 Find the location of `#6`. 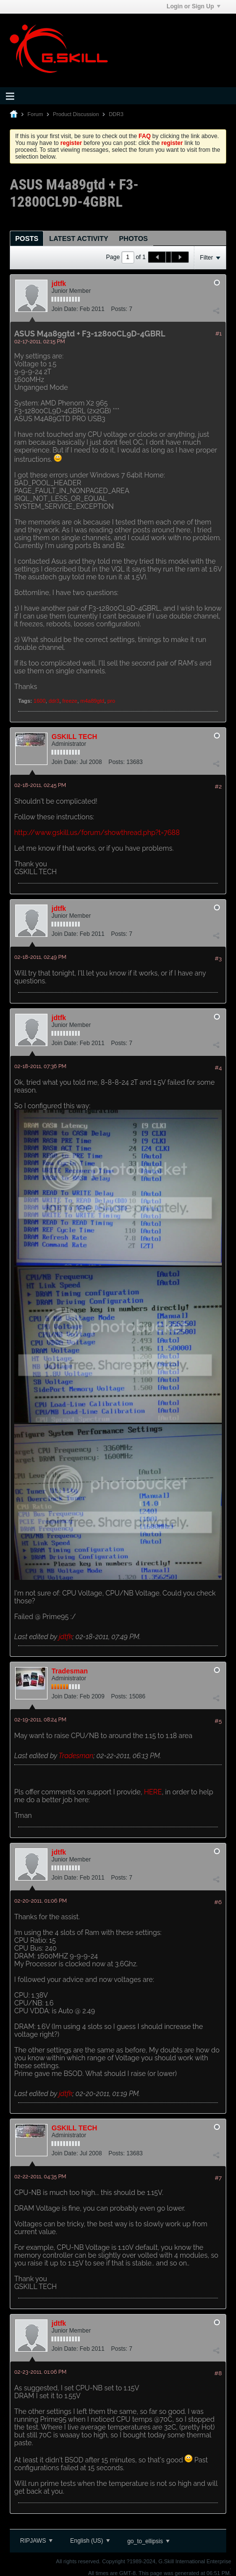

#6 is located at coordinates (218, 1902).